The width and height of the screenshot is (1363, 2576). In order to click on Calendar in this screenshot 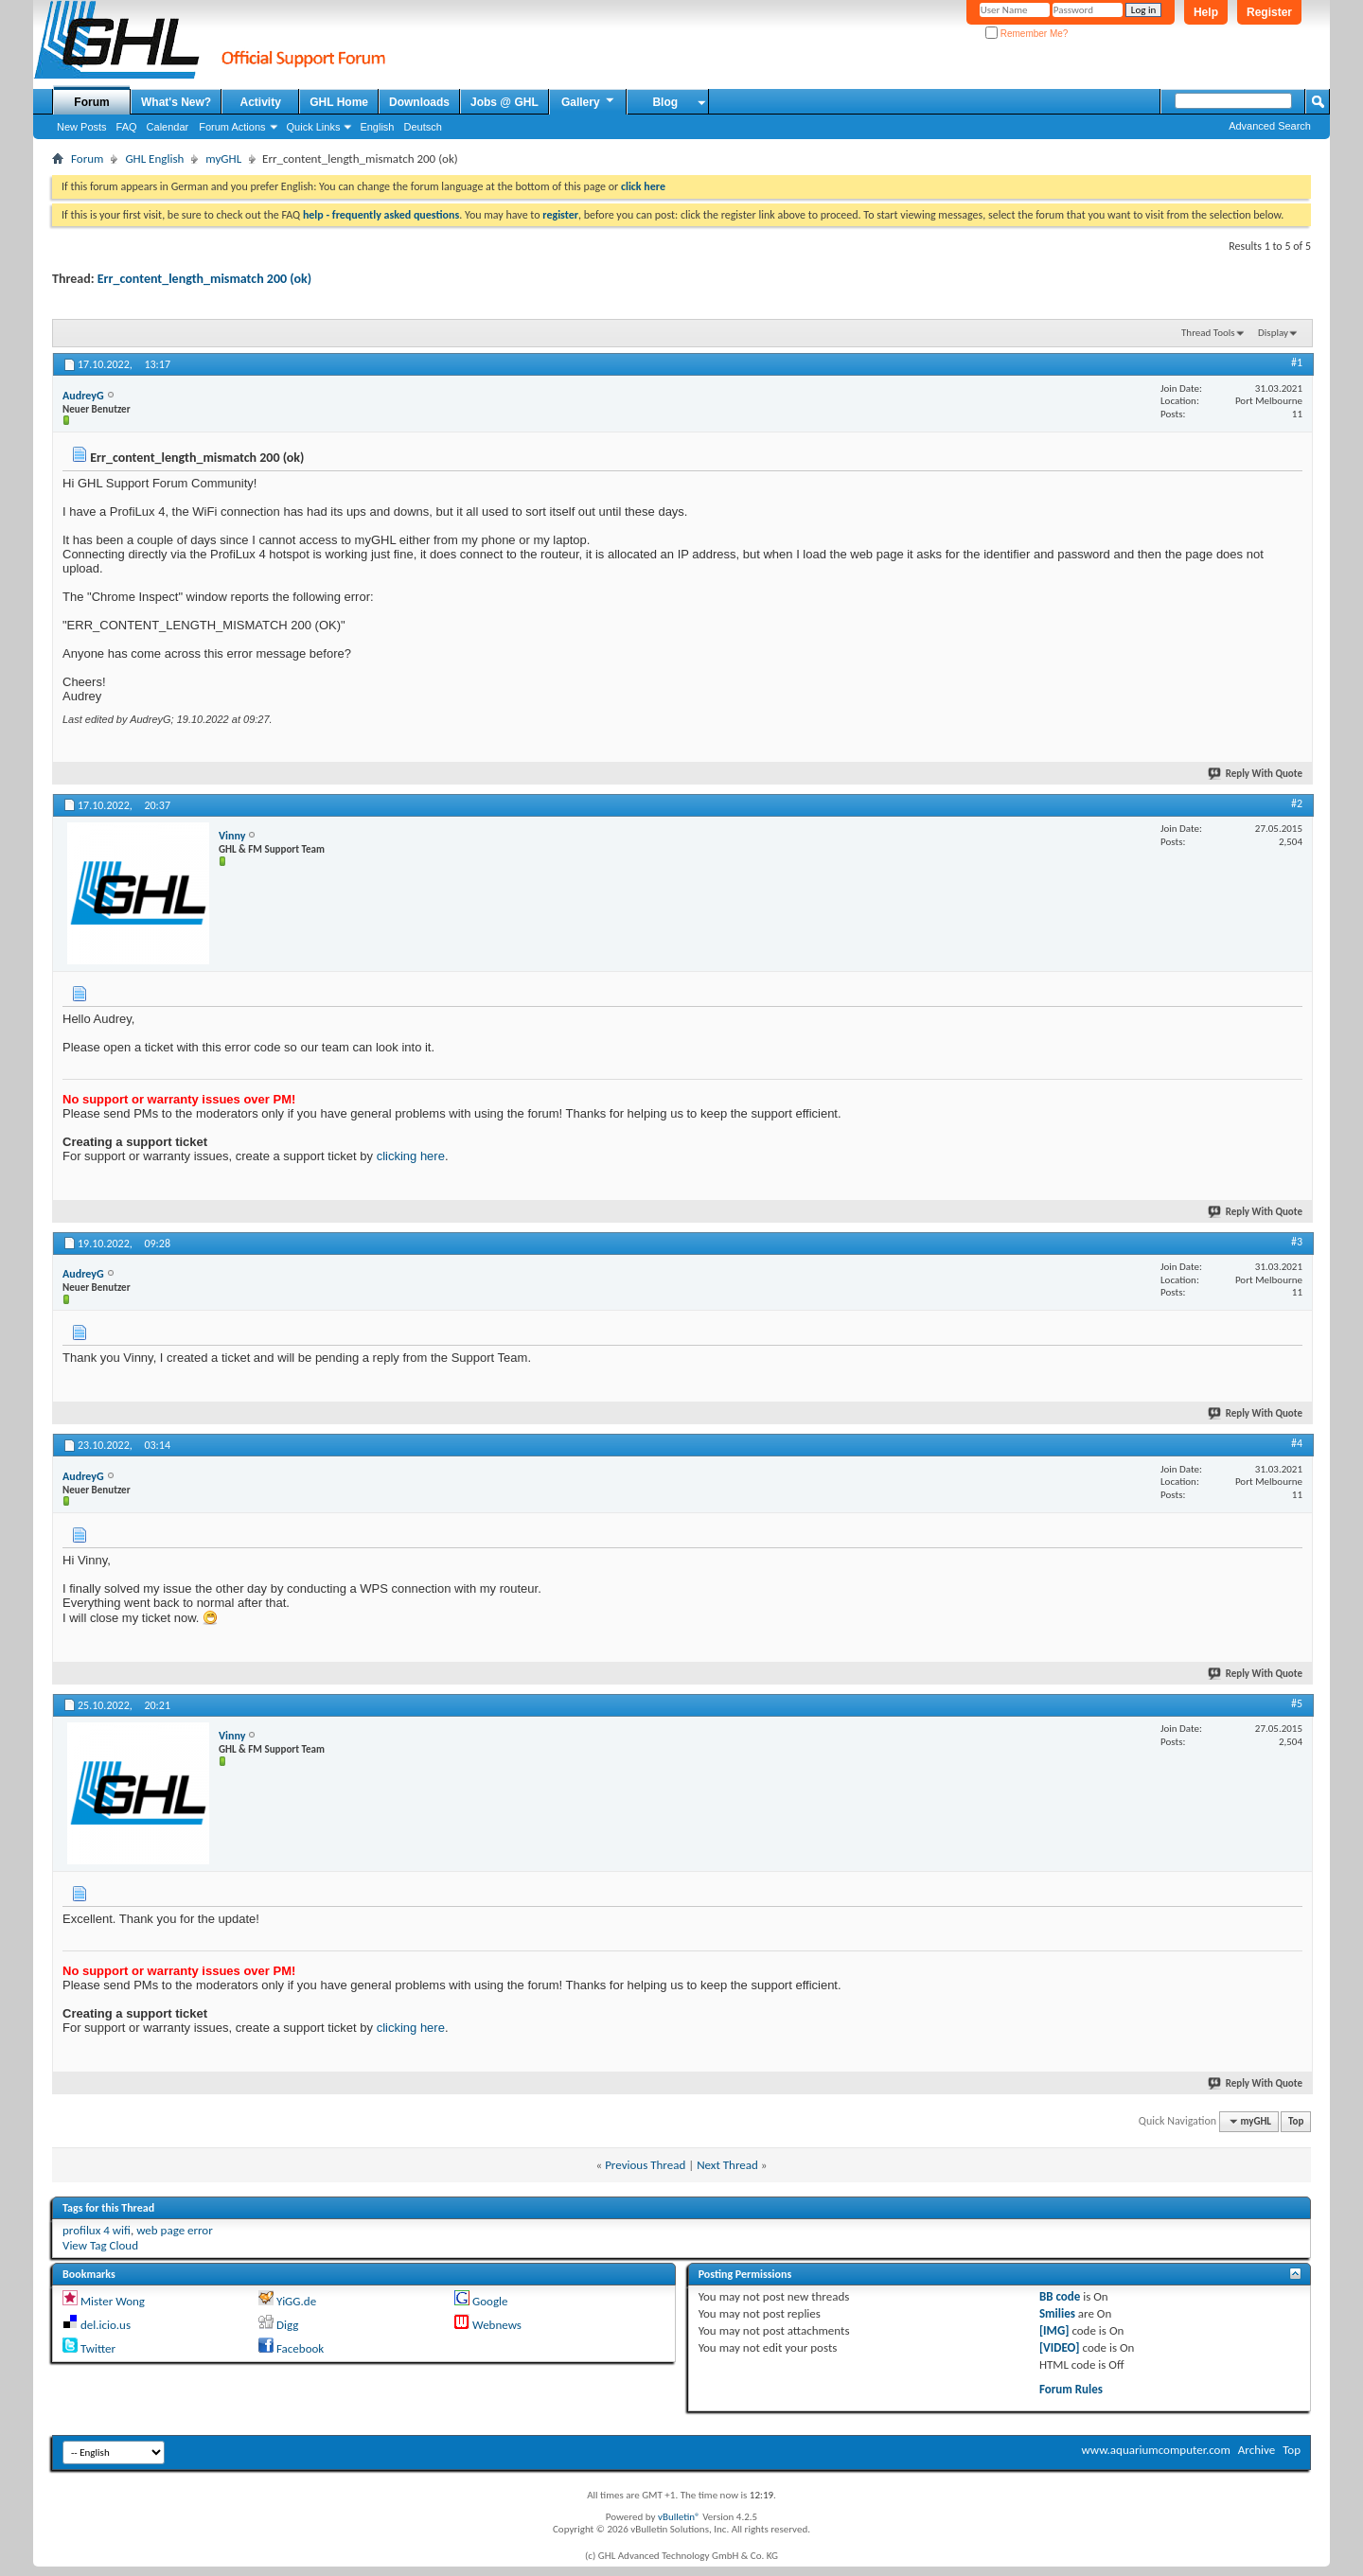, I will do `click(168, 126)`.